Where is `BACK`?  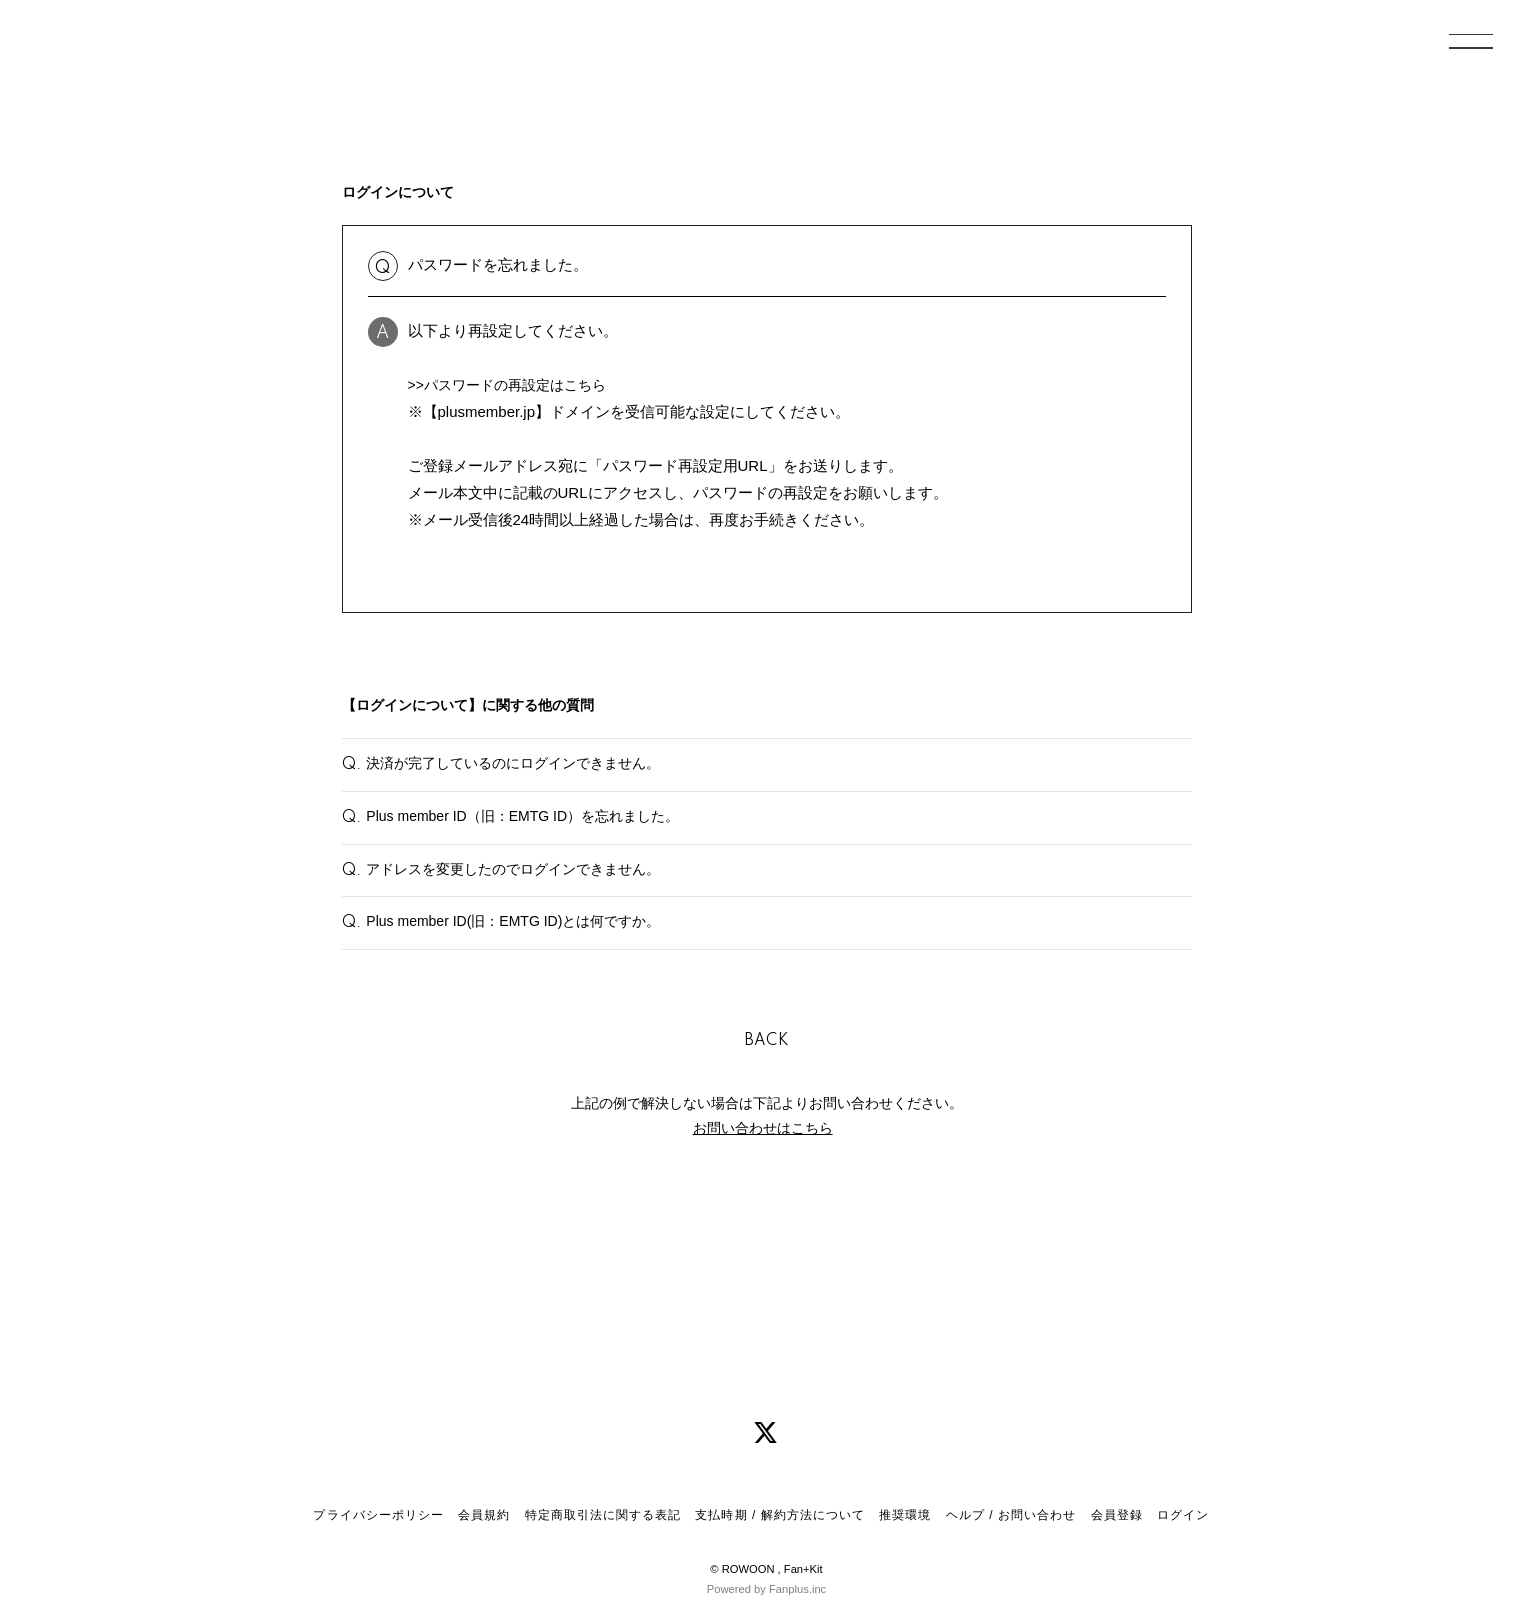 BACK is located at coordinates (767, 1121).